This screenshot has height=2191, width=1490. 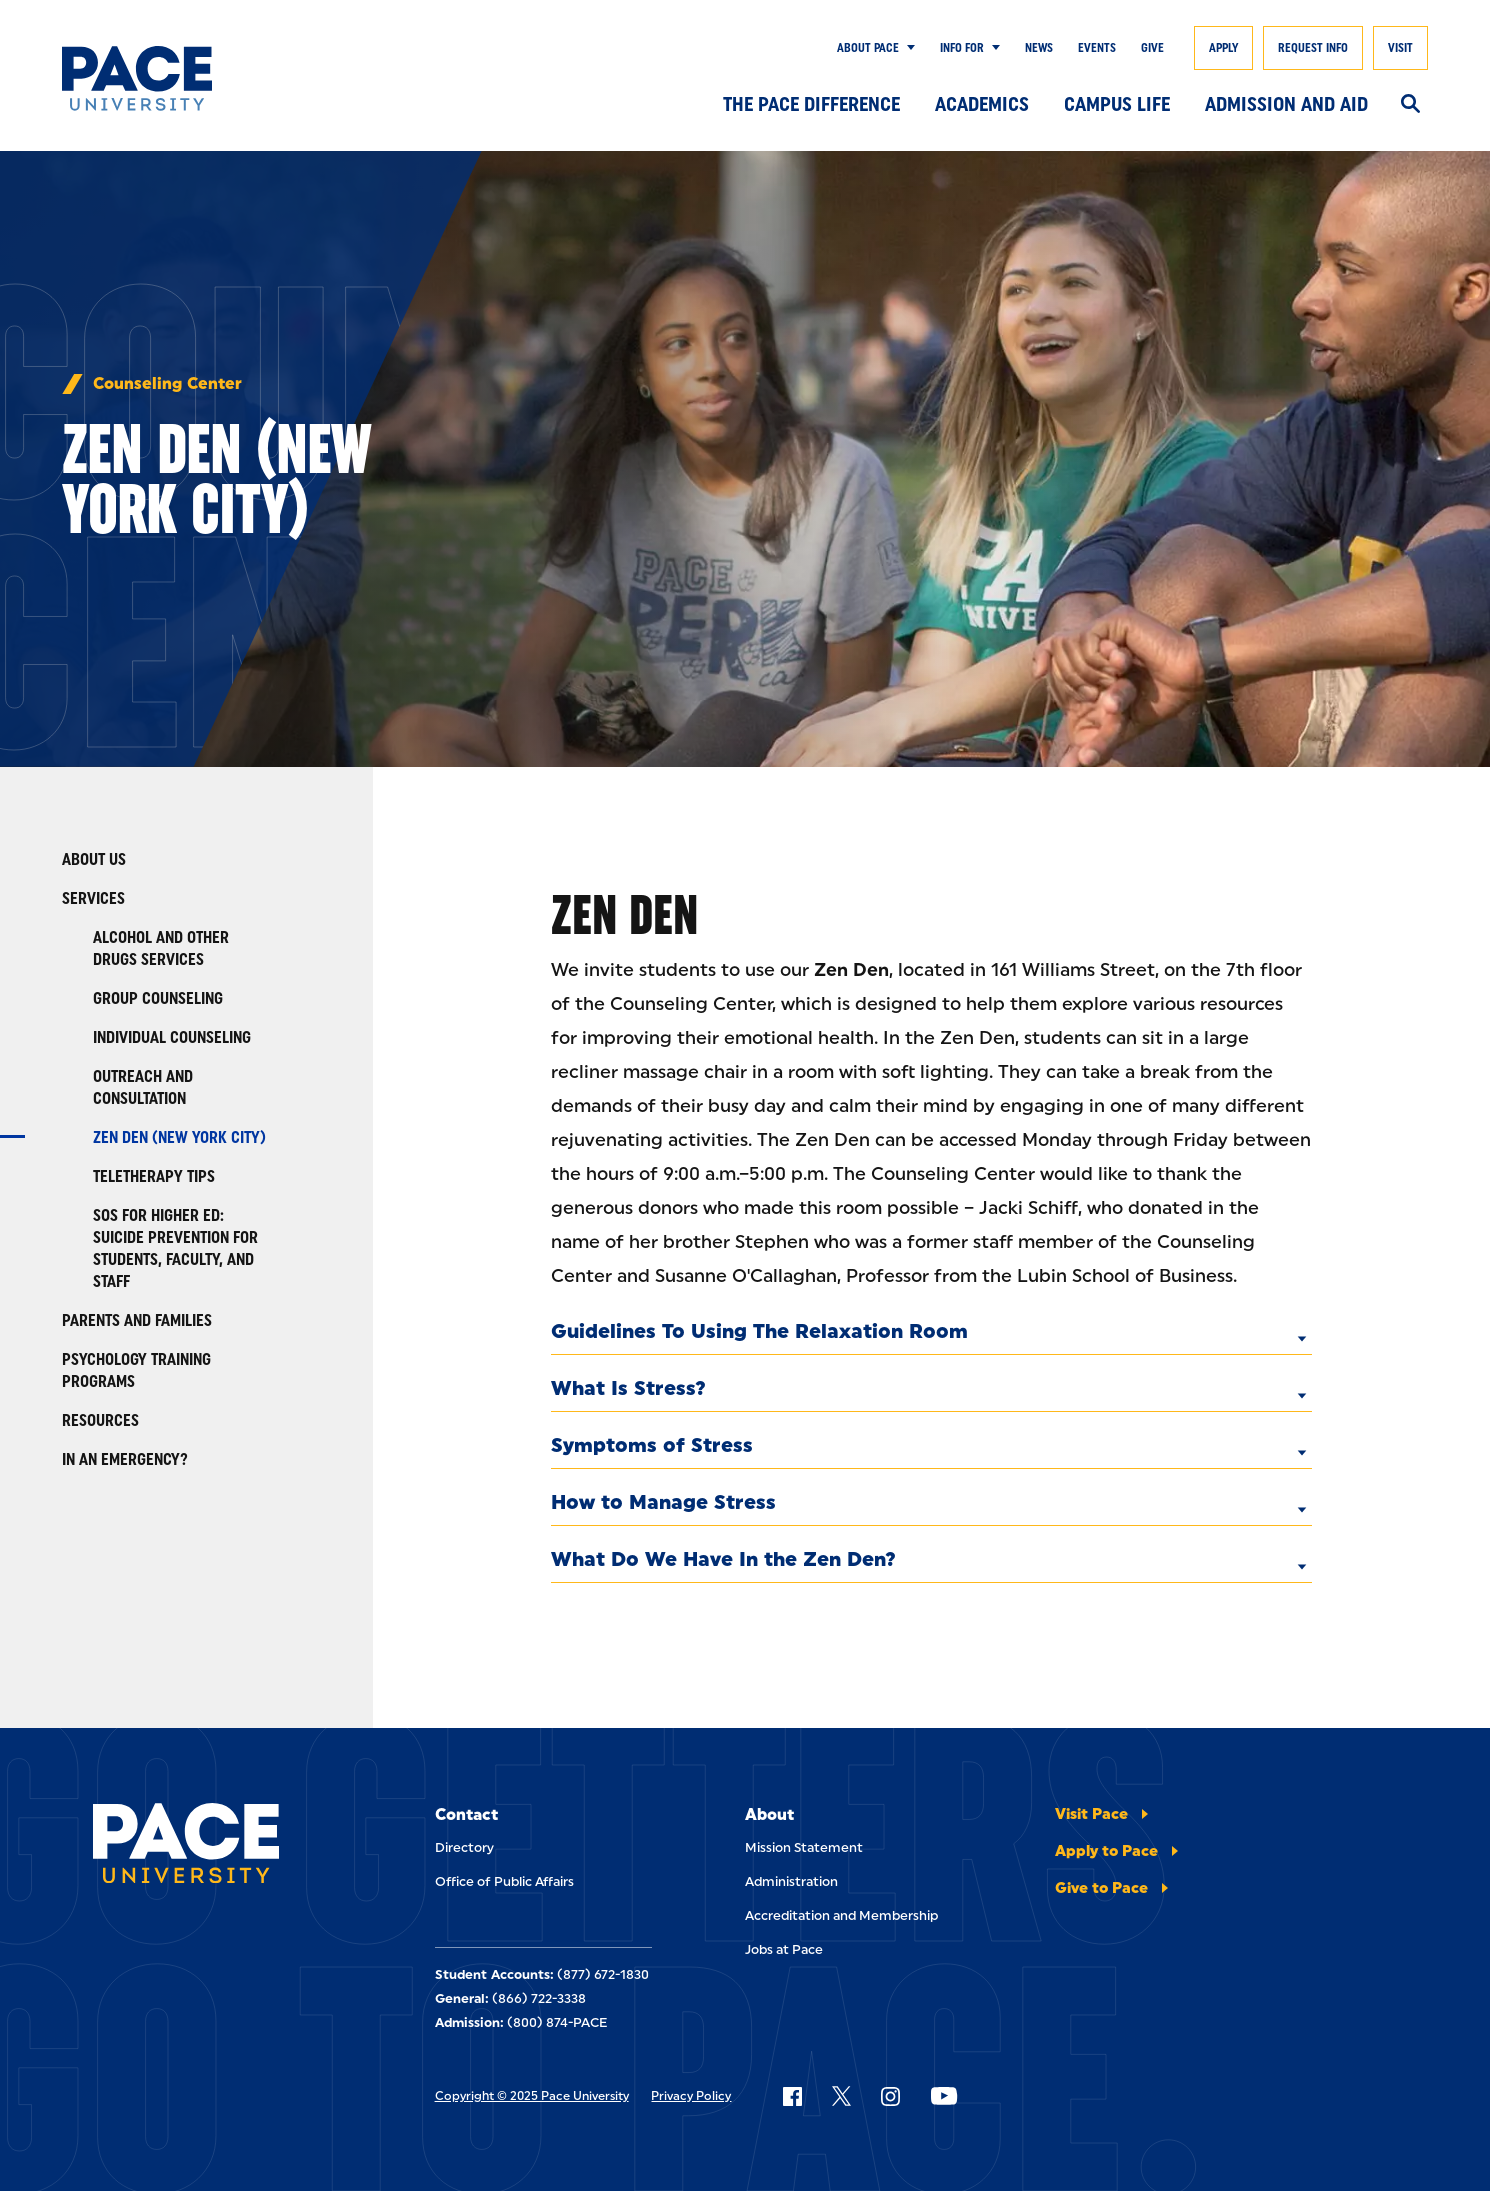 What do you see at coordinates (691, 2096) in the screenshot?
I see `Privacy Policy` at bounding box center [691, 2096].